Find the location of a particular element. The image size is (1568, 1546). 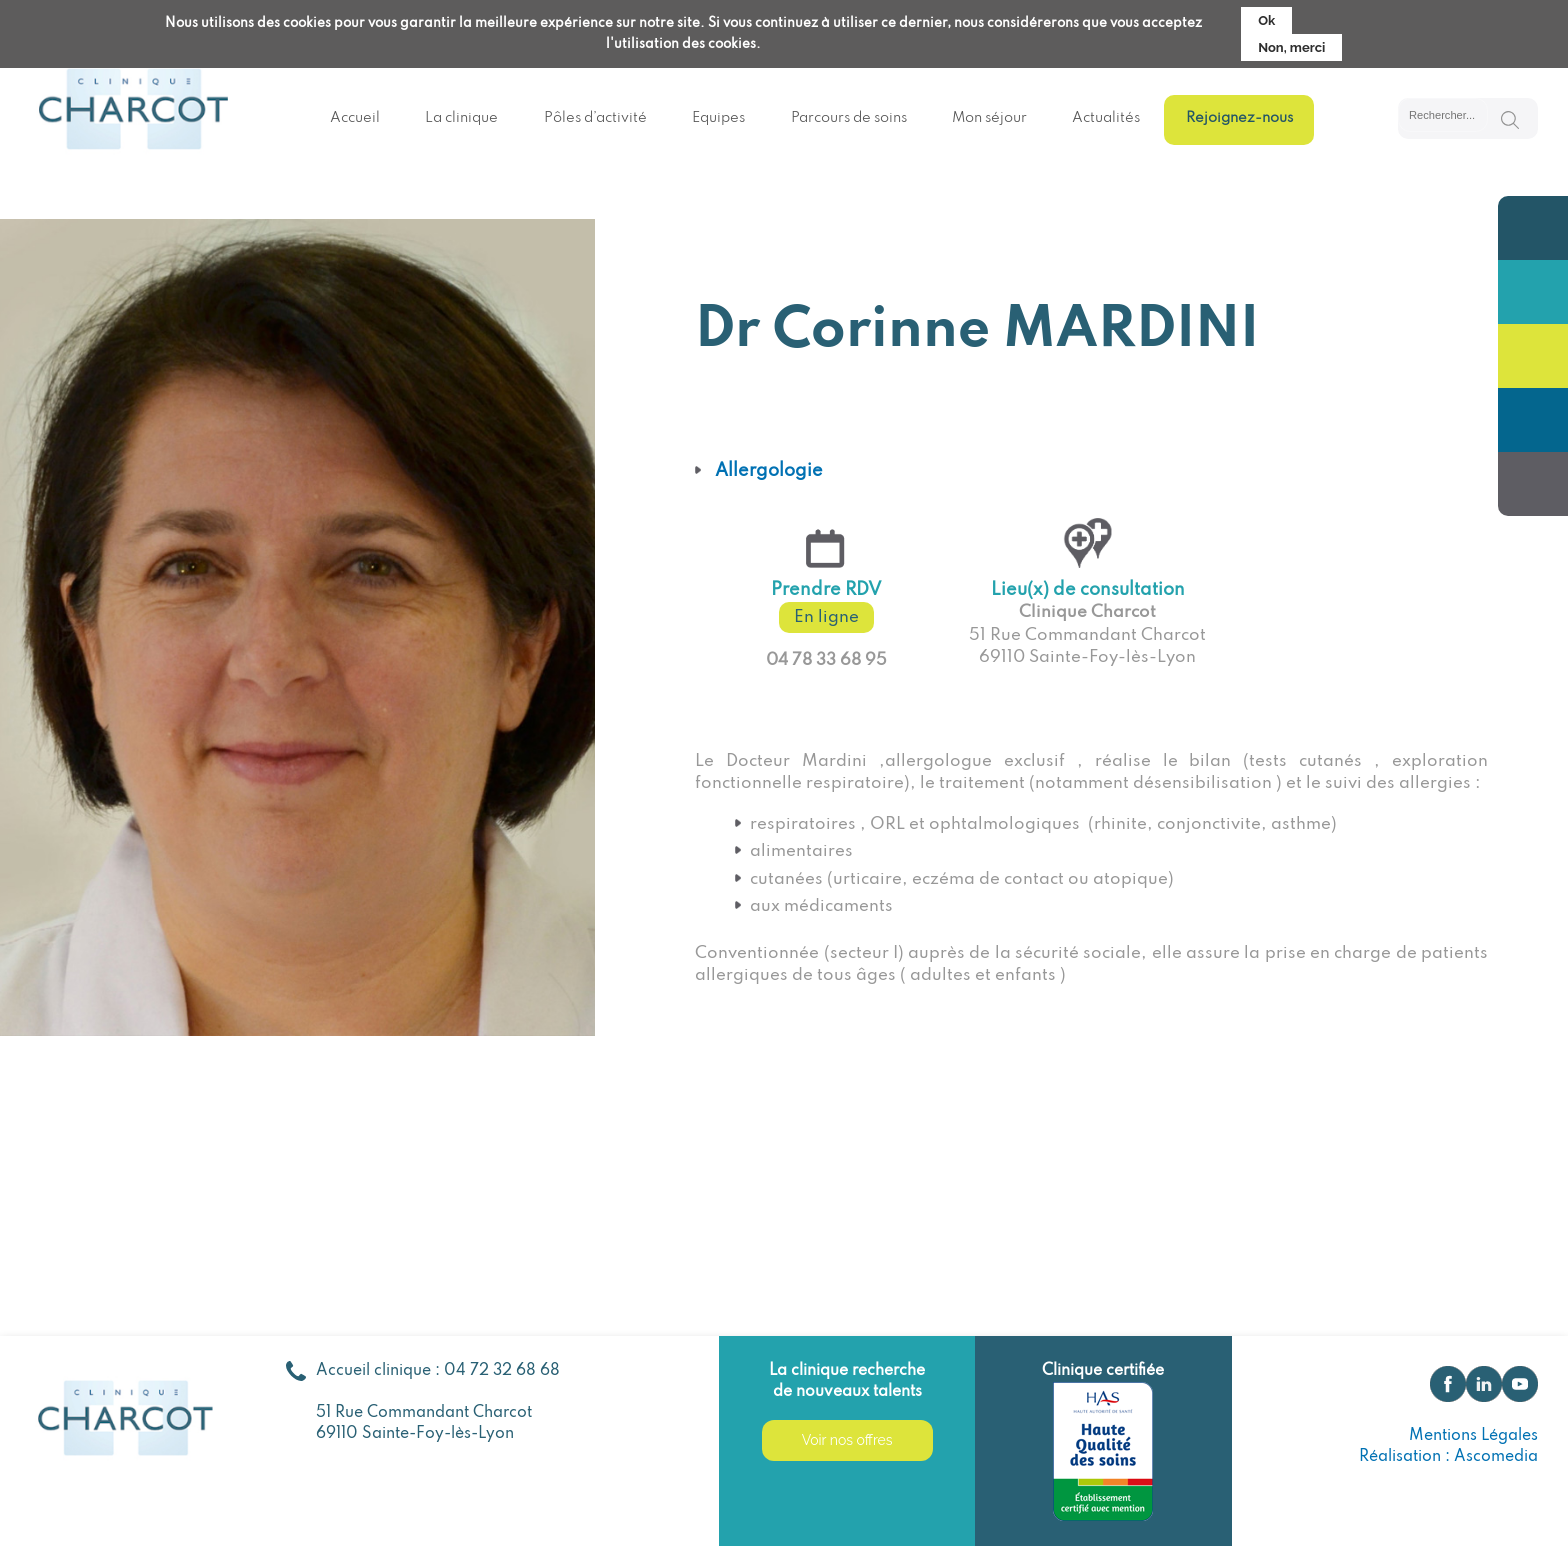

Parcours de soins [menuitem] is located at coordinates (849, 118).